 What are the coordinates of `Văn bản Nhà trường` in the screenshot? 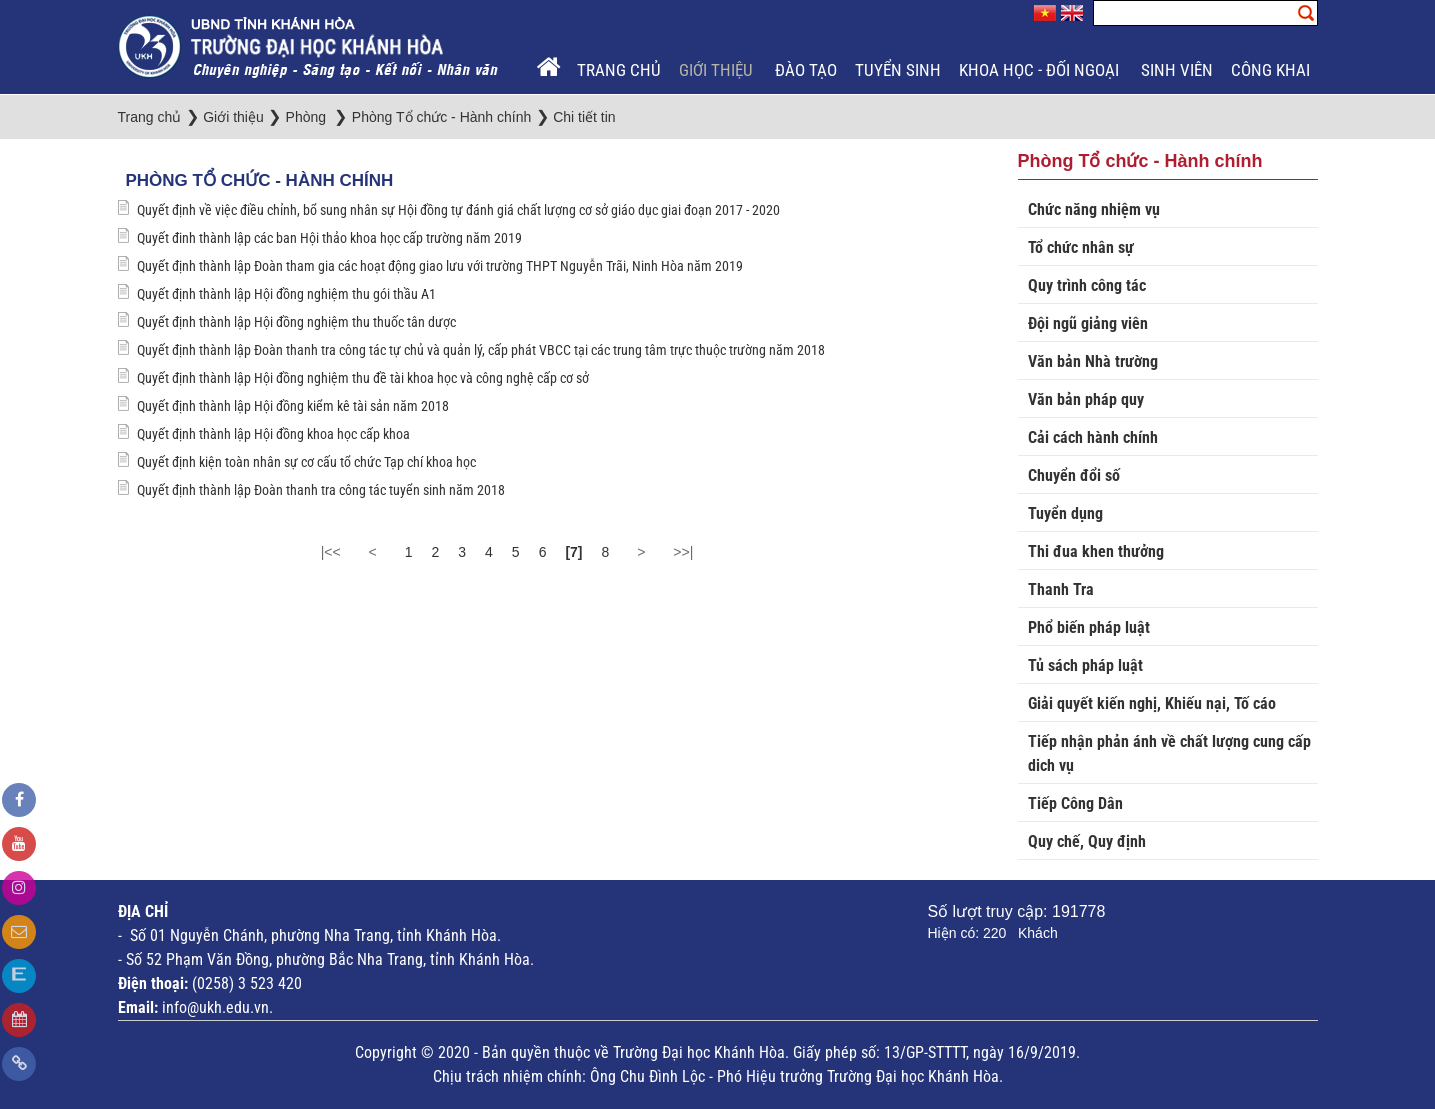 It's located at (1093, 361).